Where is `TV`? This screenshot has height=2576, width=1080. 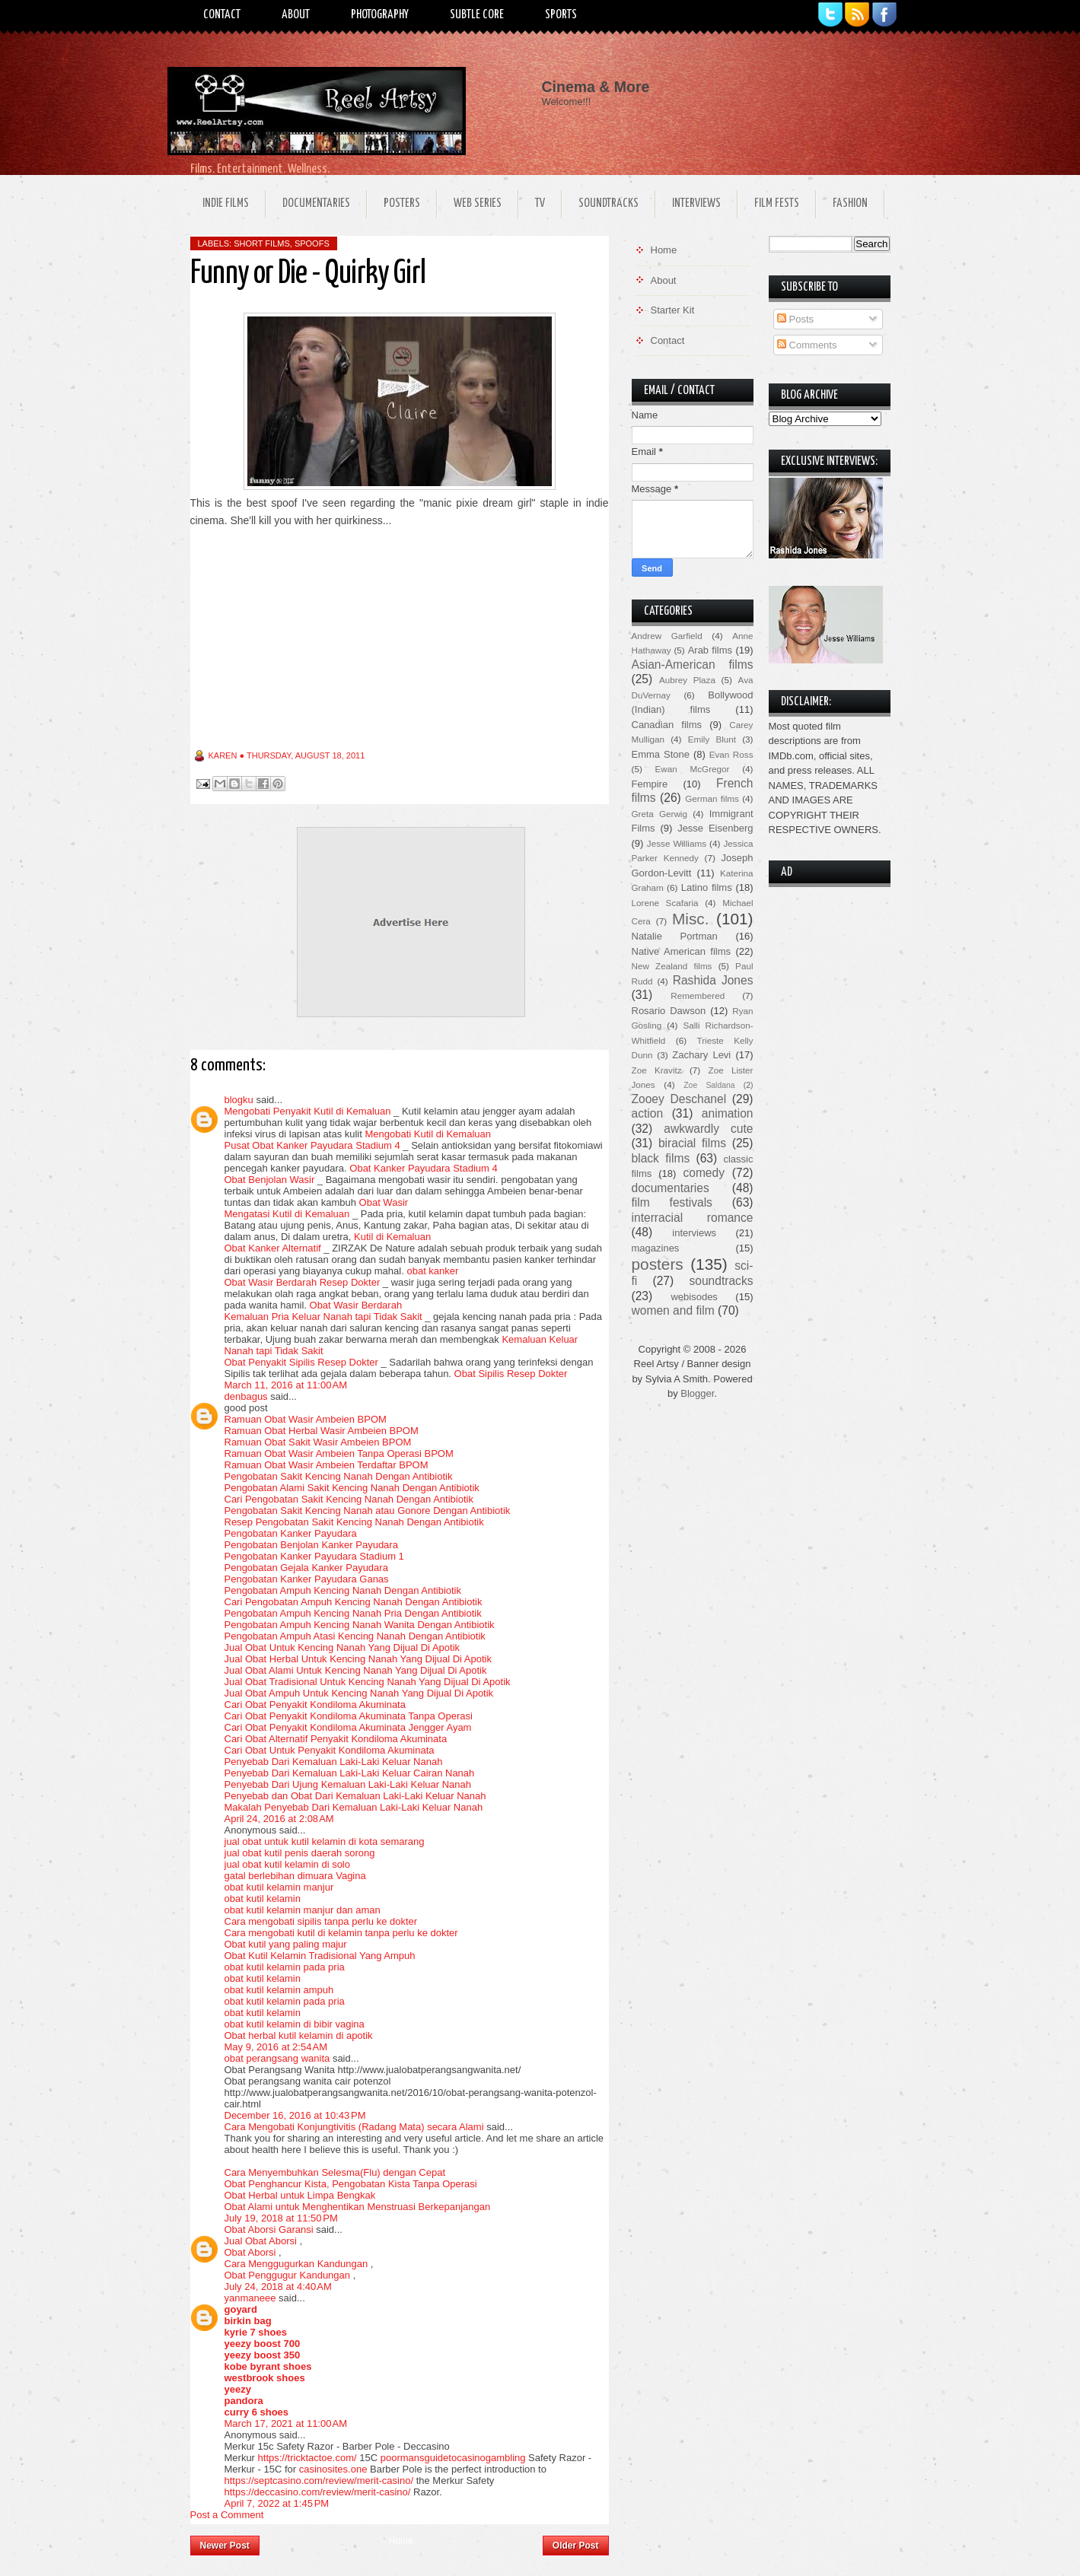
TV is located at coordinates (540, 203).